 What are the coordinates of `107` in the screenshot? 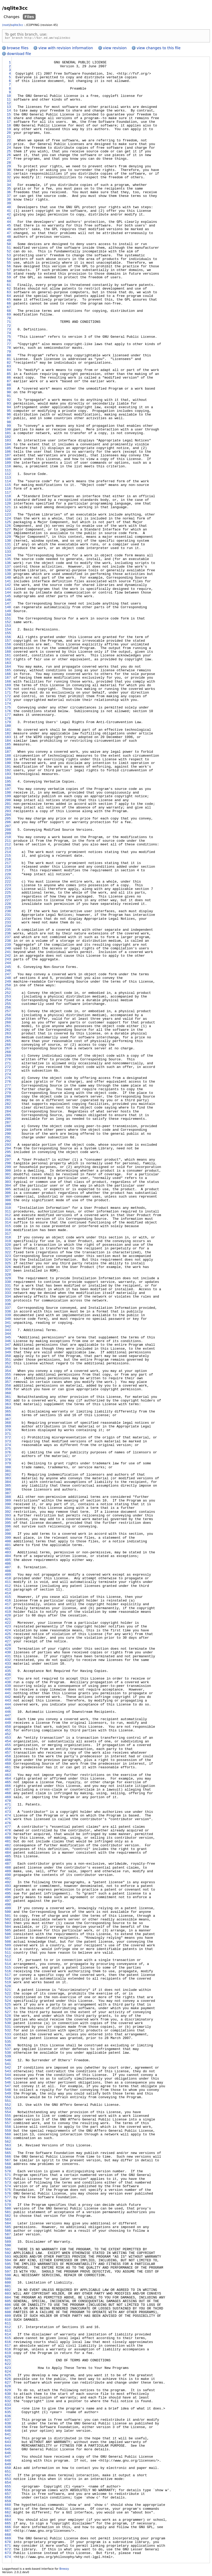 It's located at (8, 456).